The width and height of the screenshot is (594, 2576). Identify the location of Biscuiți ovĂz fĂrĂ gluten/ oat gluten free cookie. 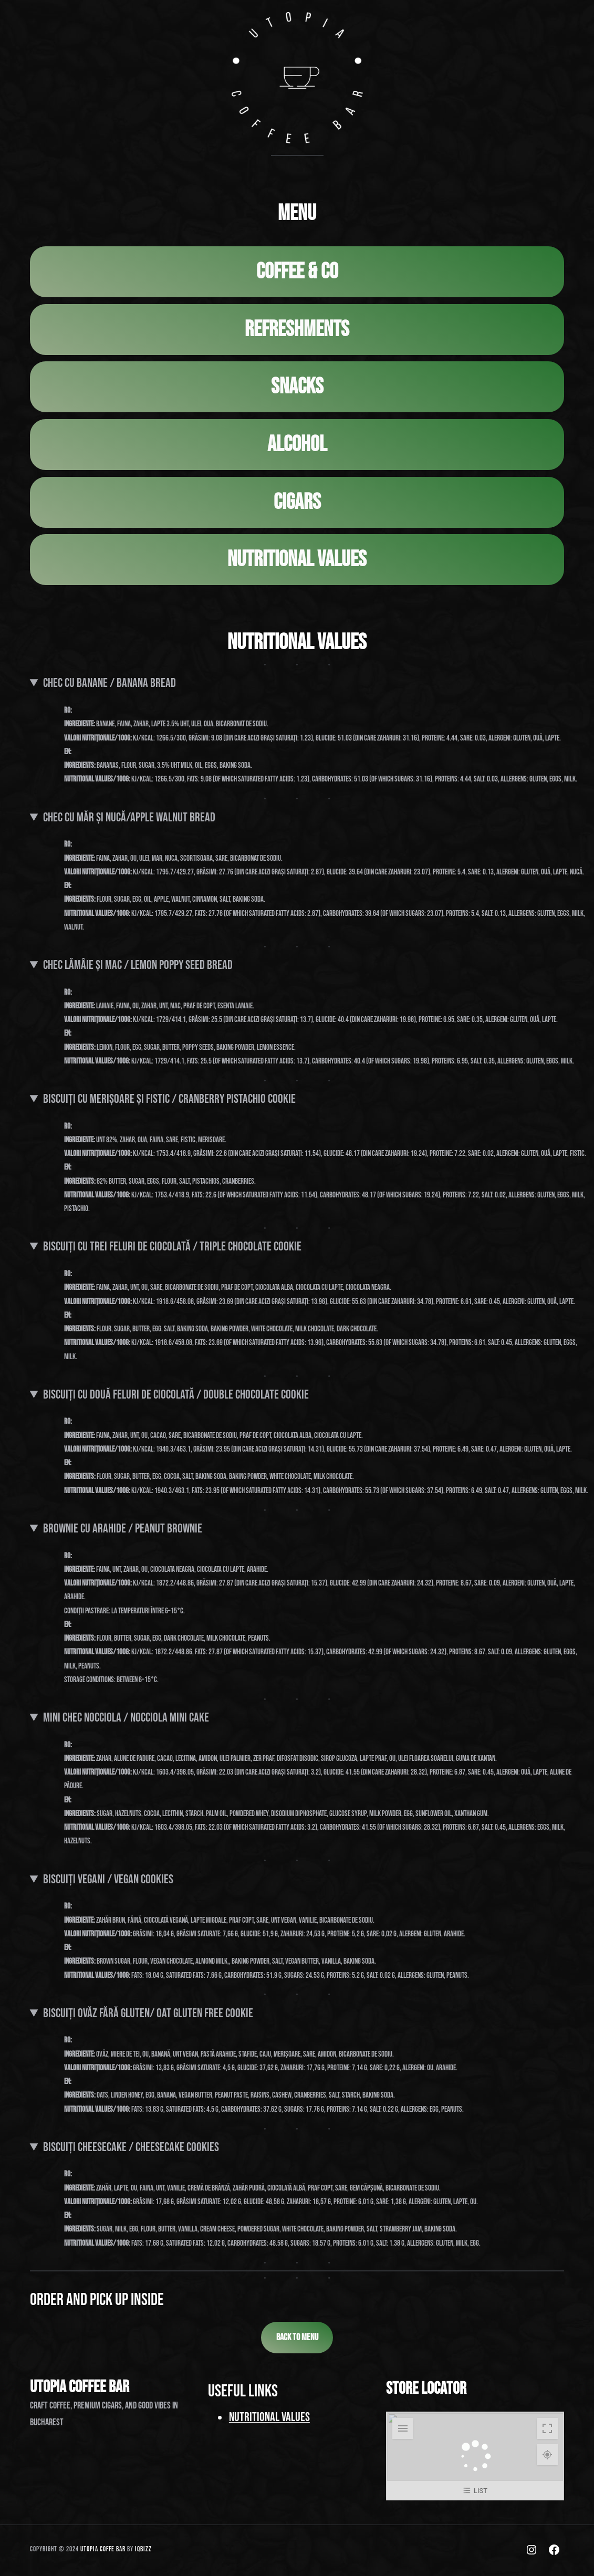
(148, 2014).